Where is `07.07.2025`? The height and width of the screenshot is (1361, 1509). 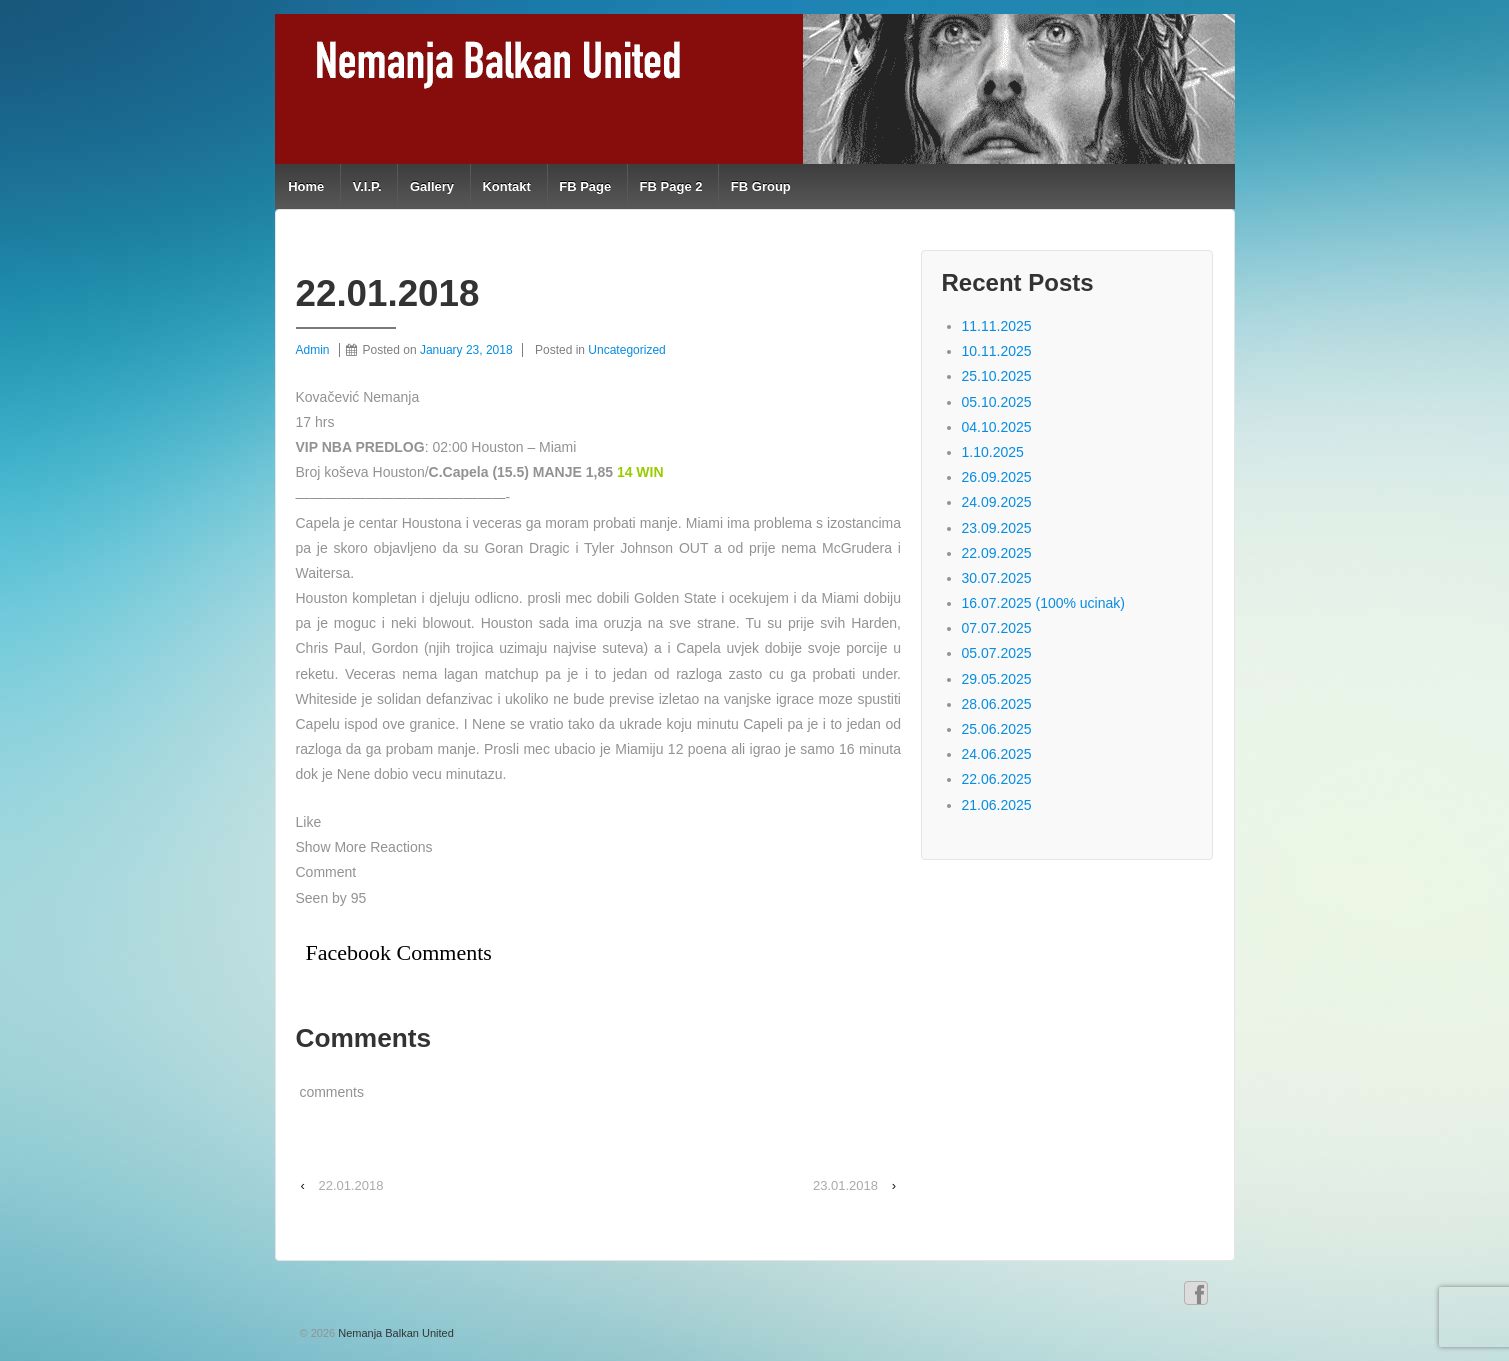
07.07.2025 is located at coordinates (997, 628).